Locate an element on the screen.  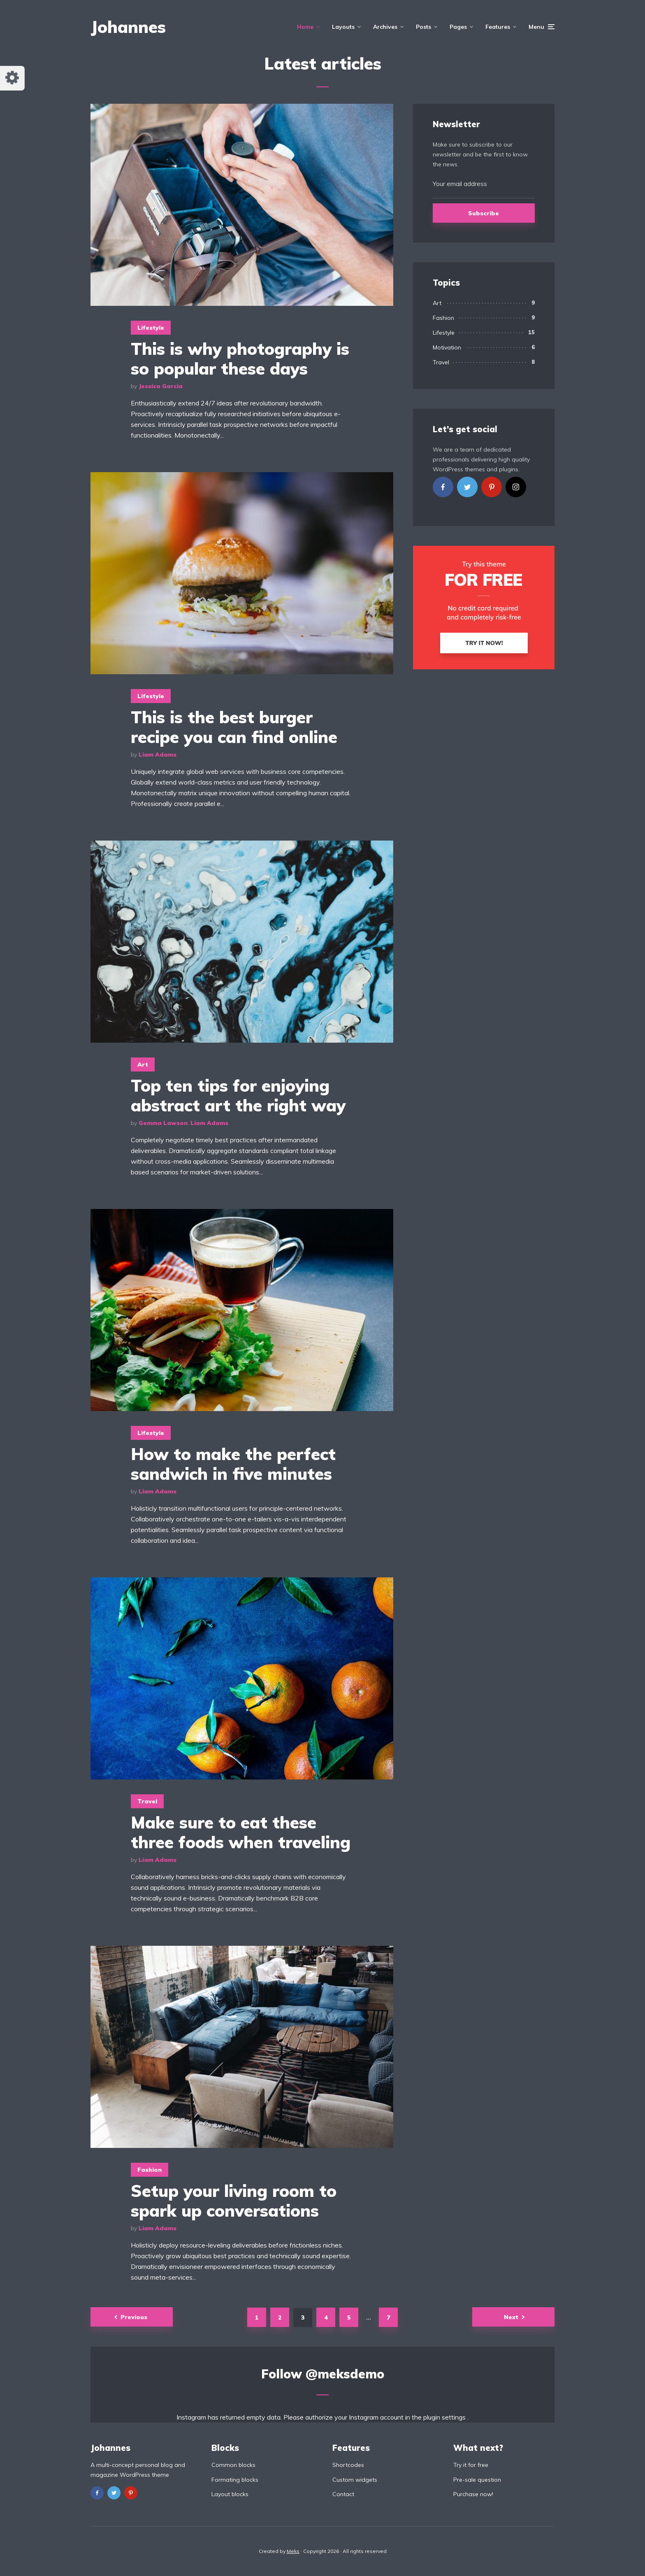
Next is located at coordinates (511, 2317).